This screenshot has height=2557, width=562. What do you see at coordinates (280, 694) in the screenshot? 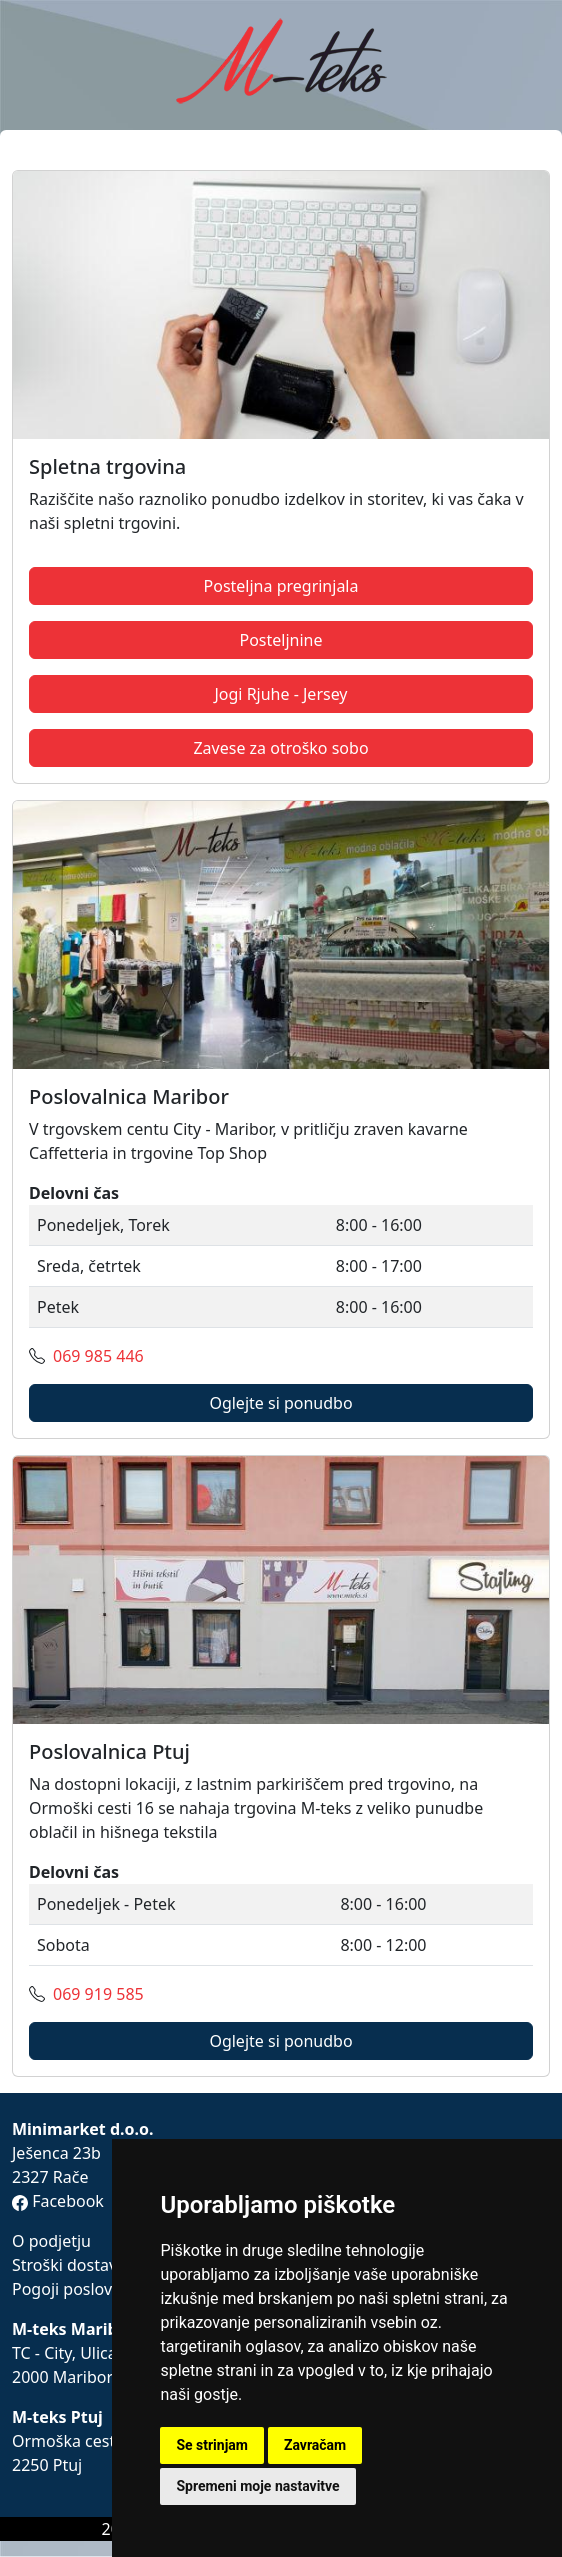
I see `Jogi Rjuhe - Jersey` at bounding box center [280, 694].